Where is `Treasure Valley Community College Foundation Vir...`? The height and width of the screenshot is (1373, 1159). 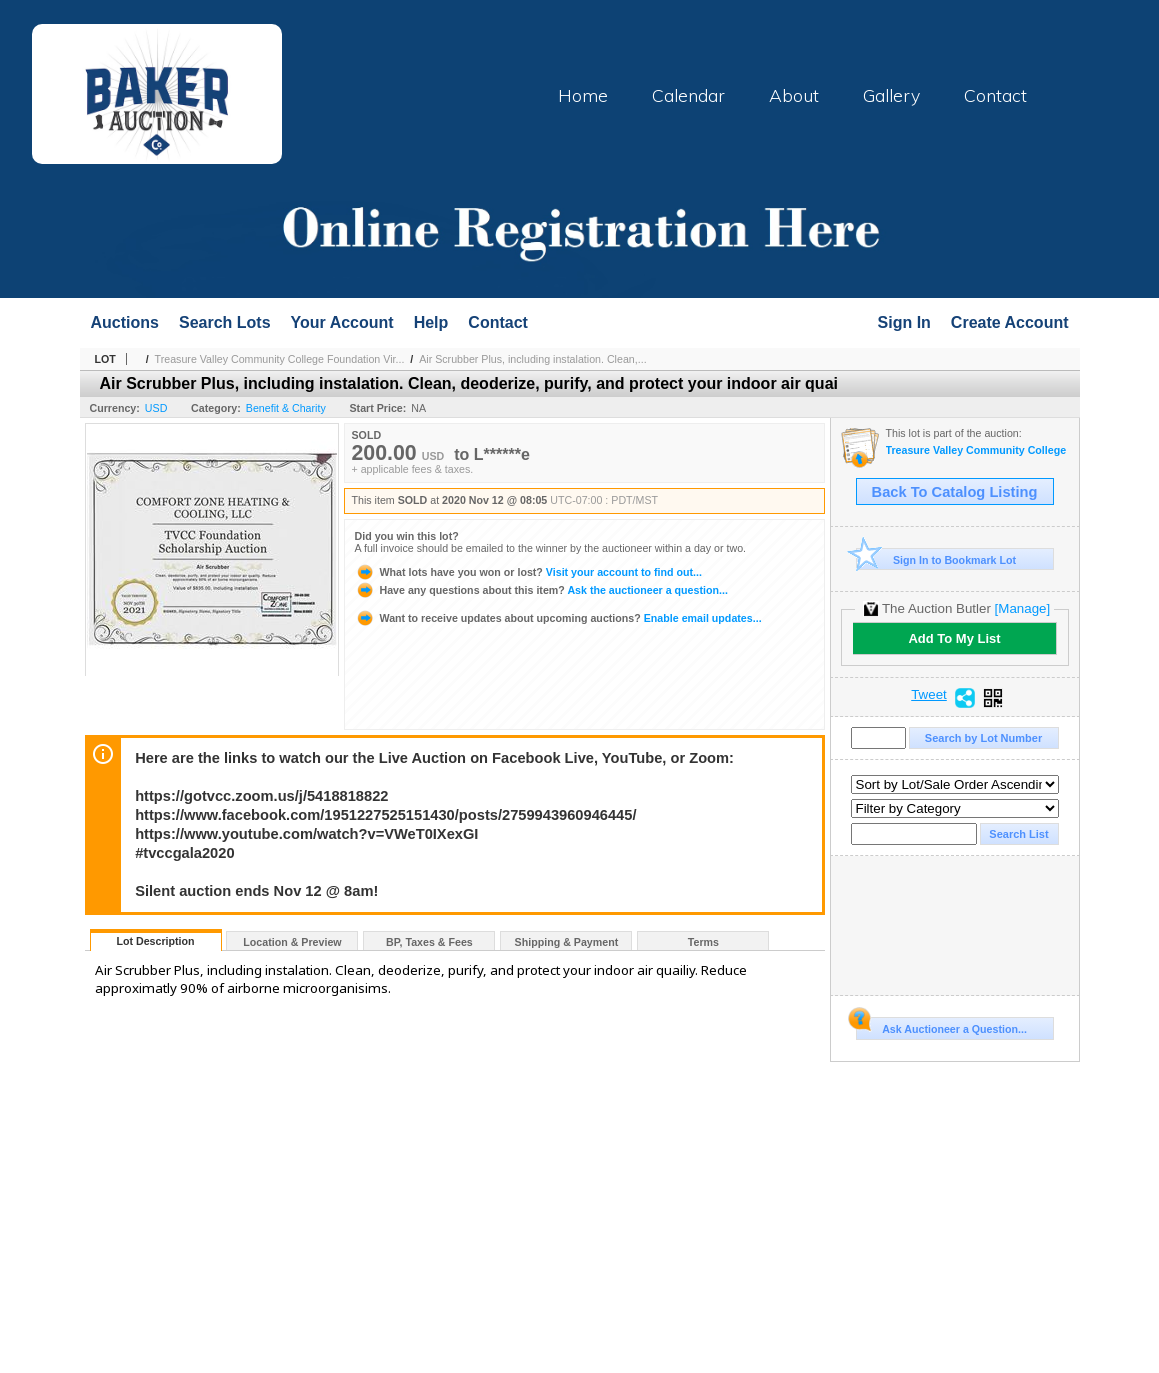
Treasure Valley Community College Foundation Vir... is located at coordinates (280, 359).